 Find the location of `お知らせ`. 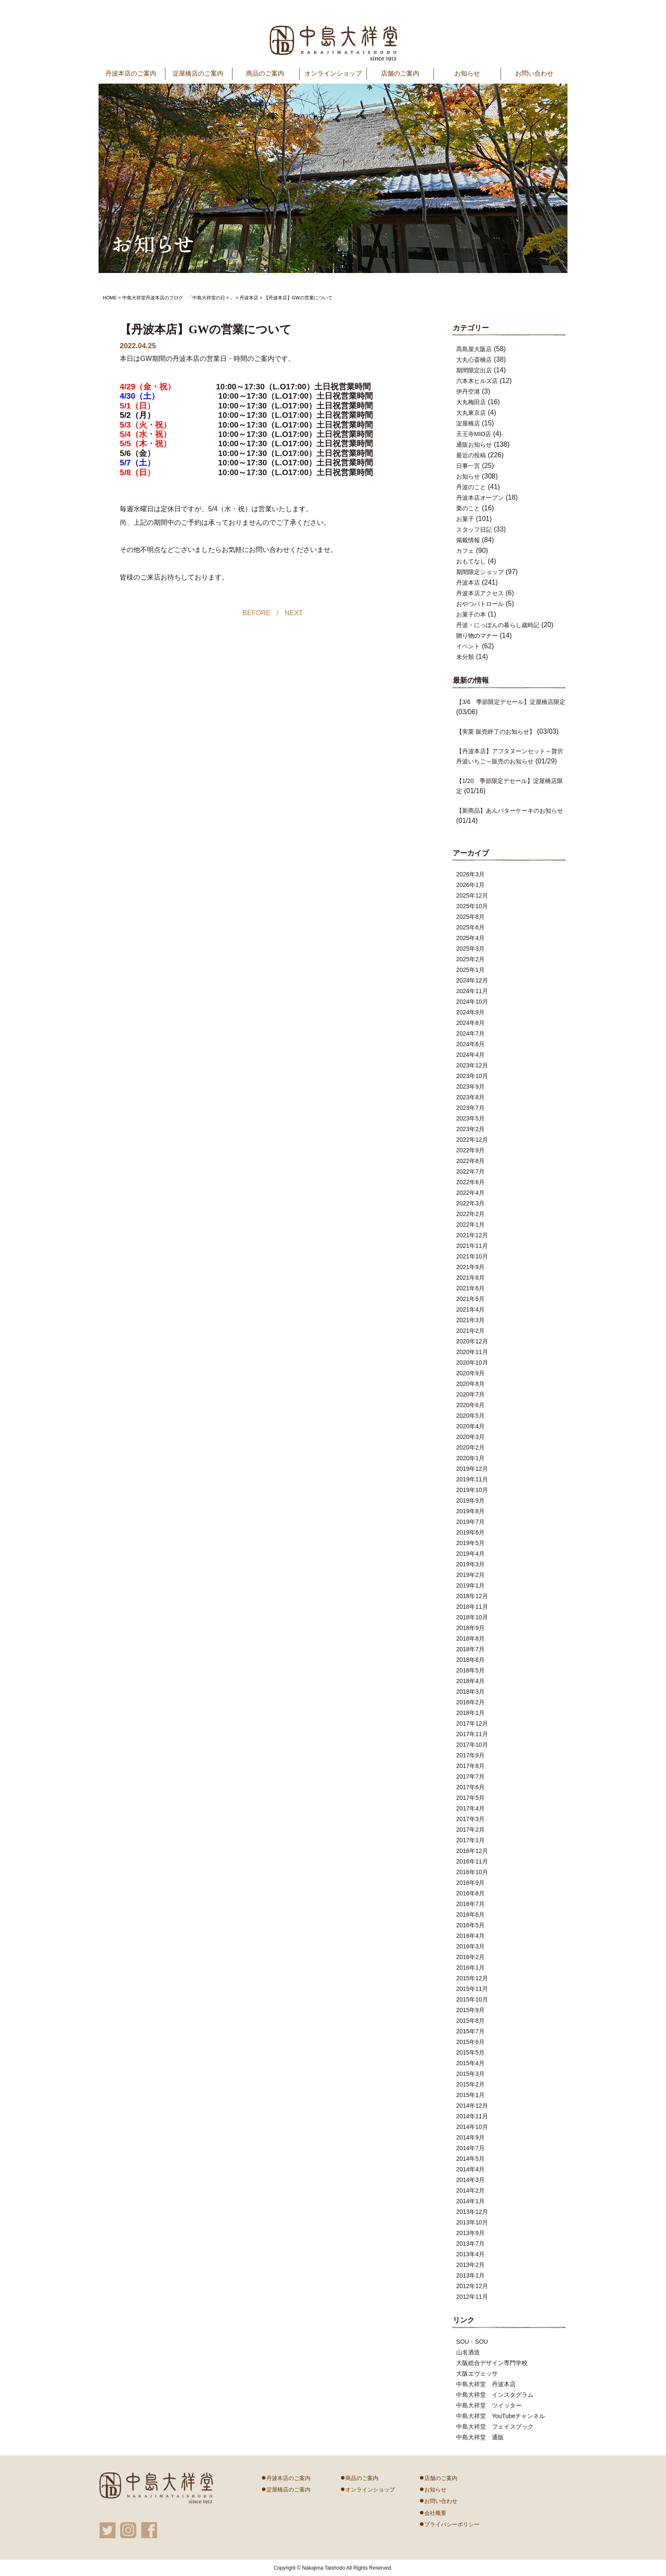

お知らせ is located at coordinates (467, 73).